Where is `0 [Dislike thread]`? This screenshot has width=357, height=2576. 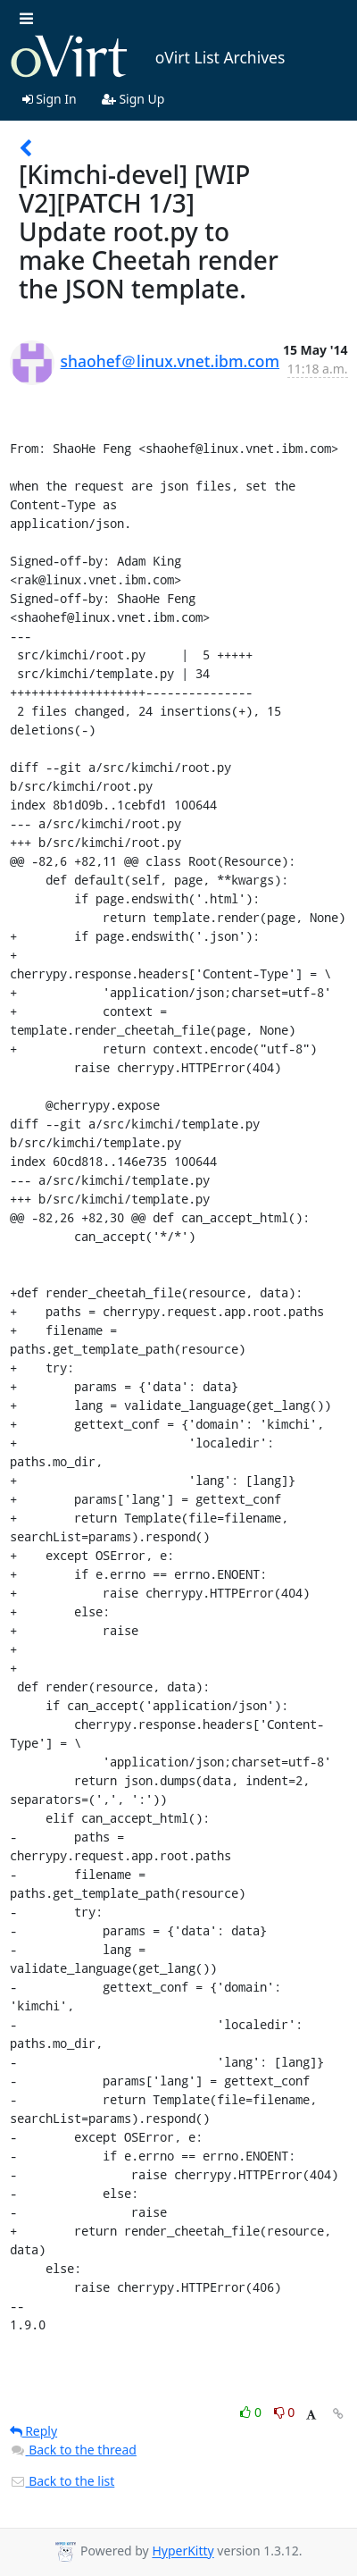
0 [Dislike thread] is located at coordinates (284, 2412).